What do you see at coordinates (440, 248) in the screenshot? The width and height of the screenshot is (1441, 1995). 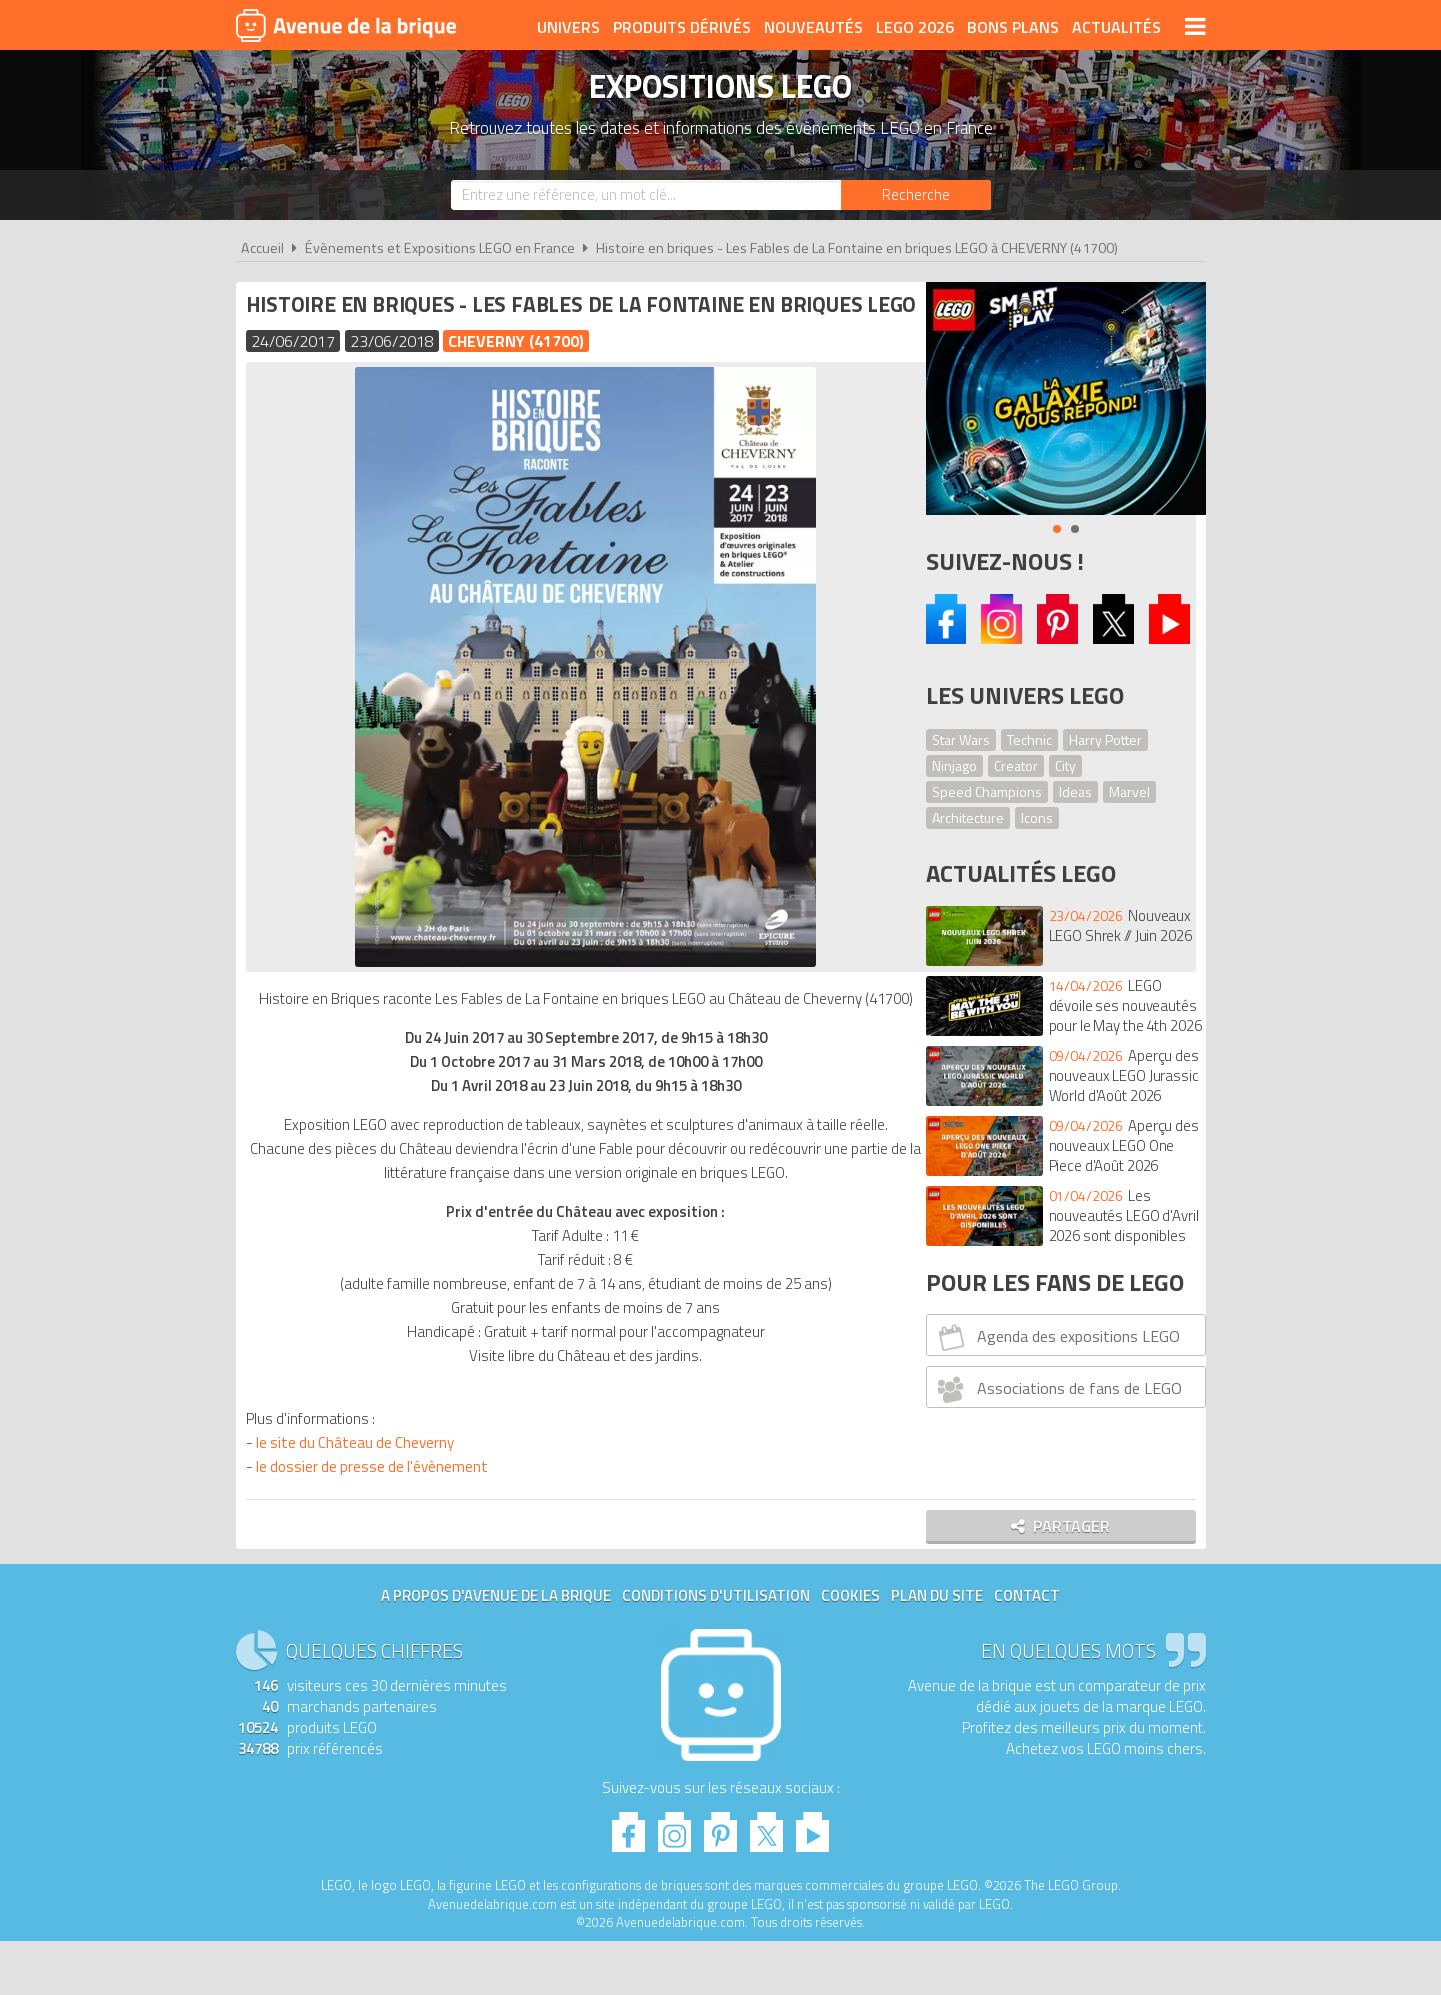 I see `Évènements et Expositions LEGO en France` at bounding box center [440, 248].